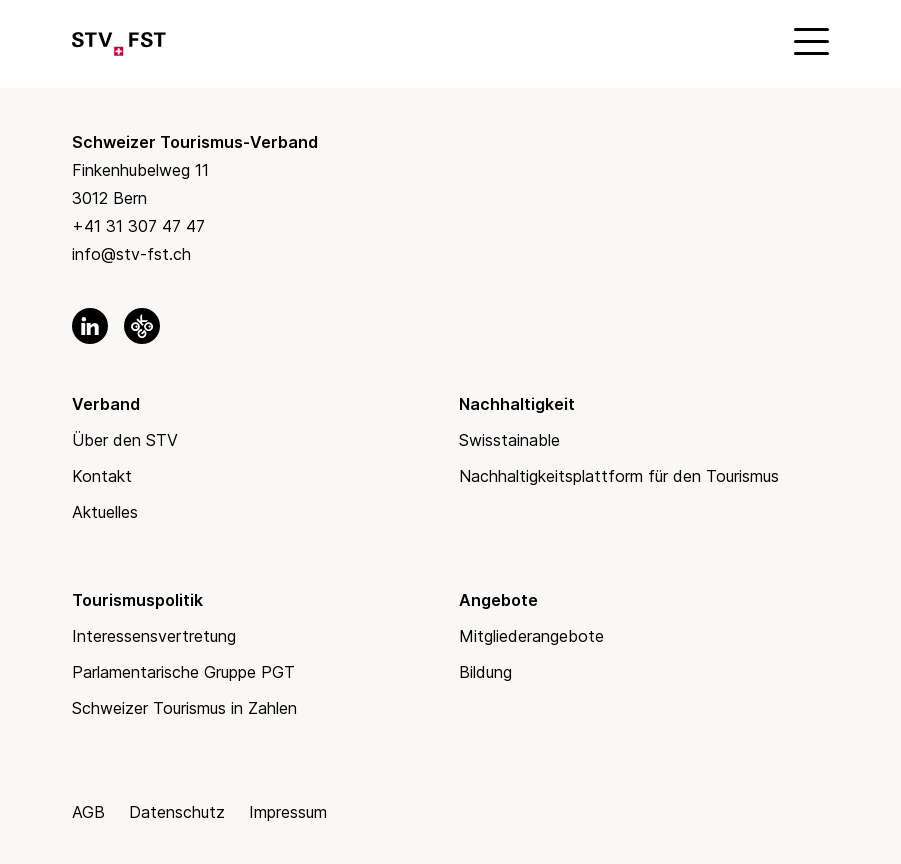  What do you see at coordinates (509, 440) in the screenshot?
I see `Swisstainable` at bounding box center [509, 440].